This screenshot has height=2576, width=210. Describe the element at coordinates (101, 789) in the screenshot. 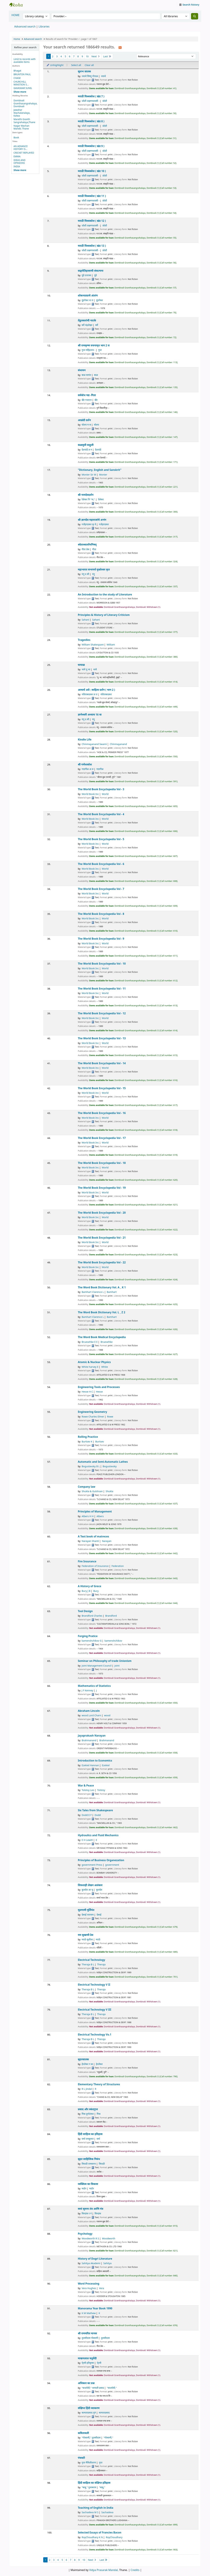

I see `The World Book Encyclopedia Vol - 3` at that location.